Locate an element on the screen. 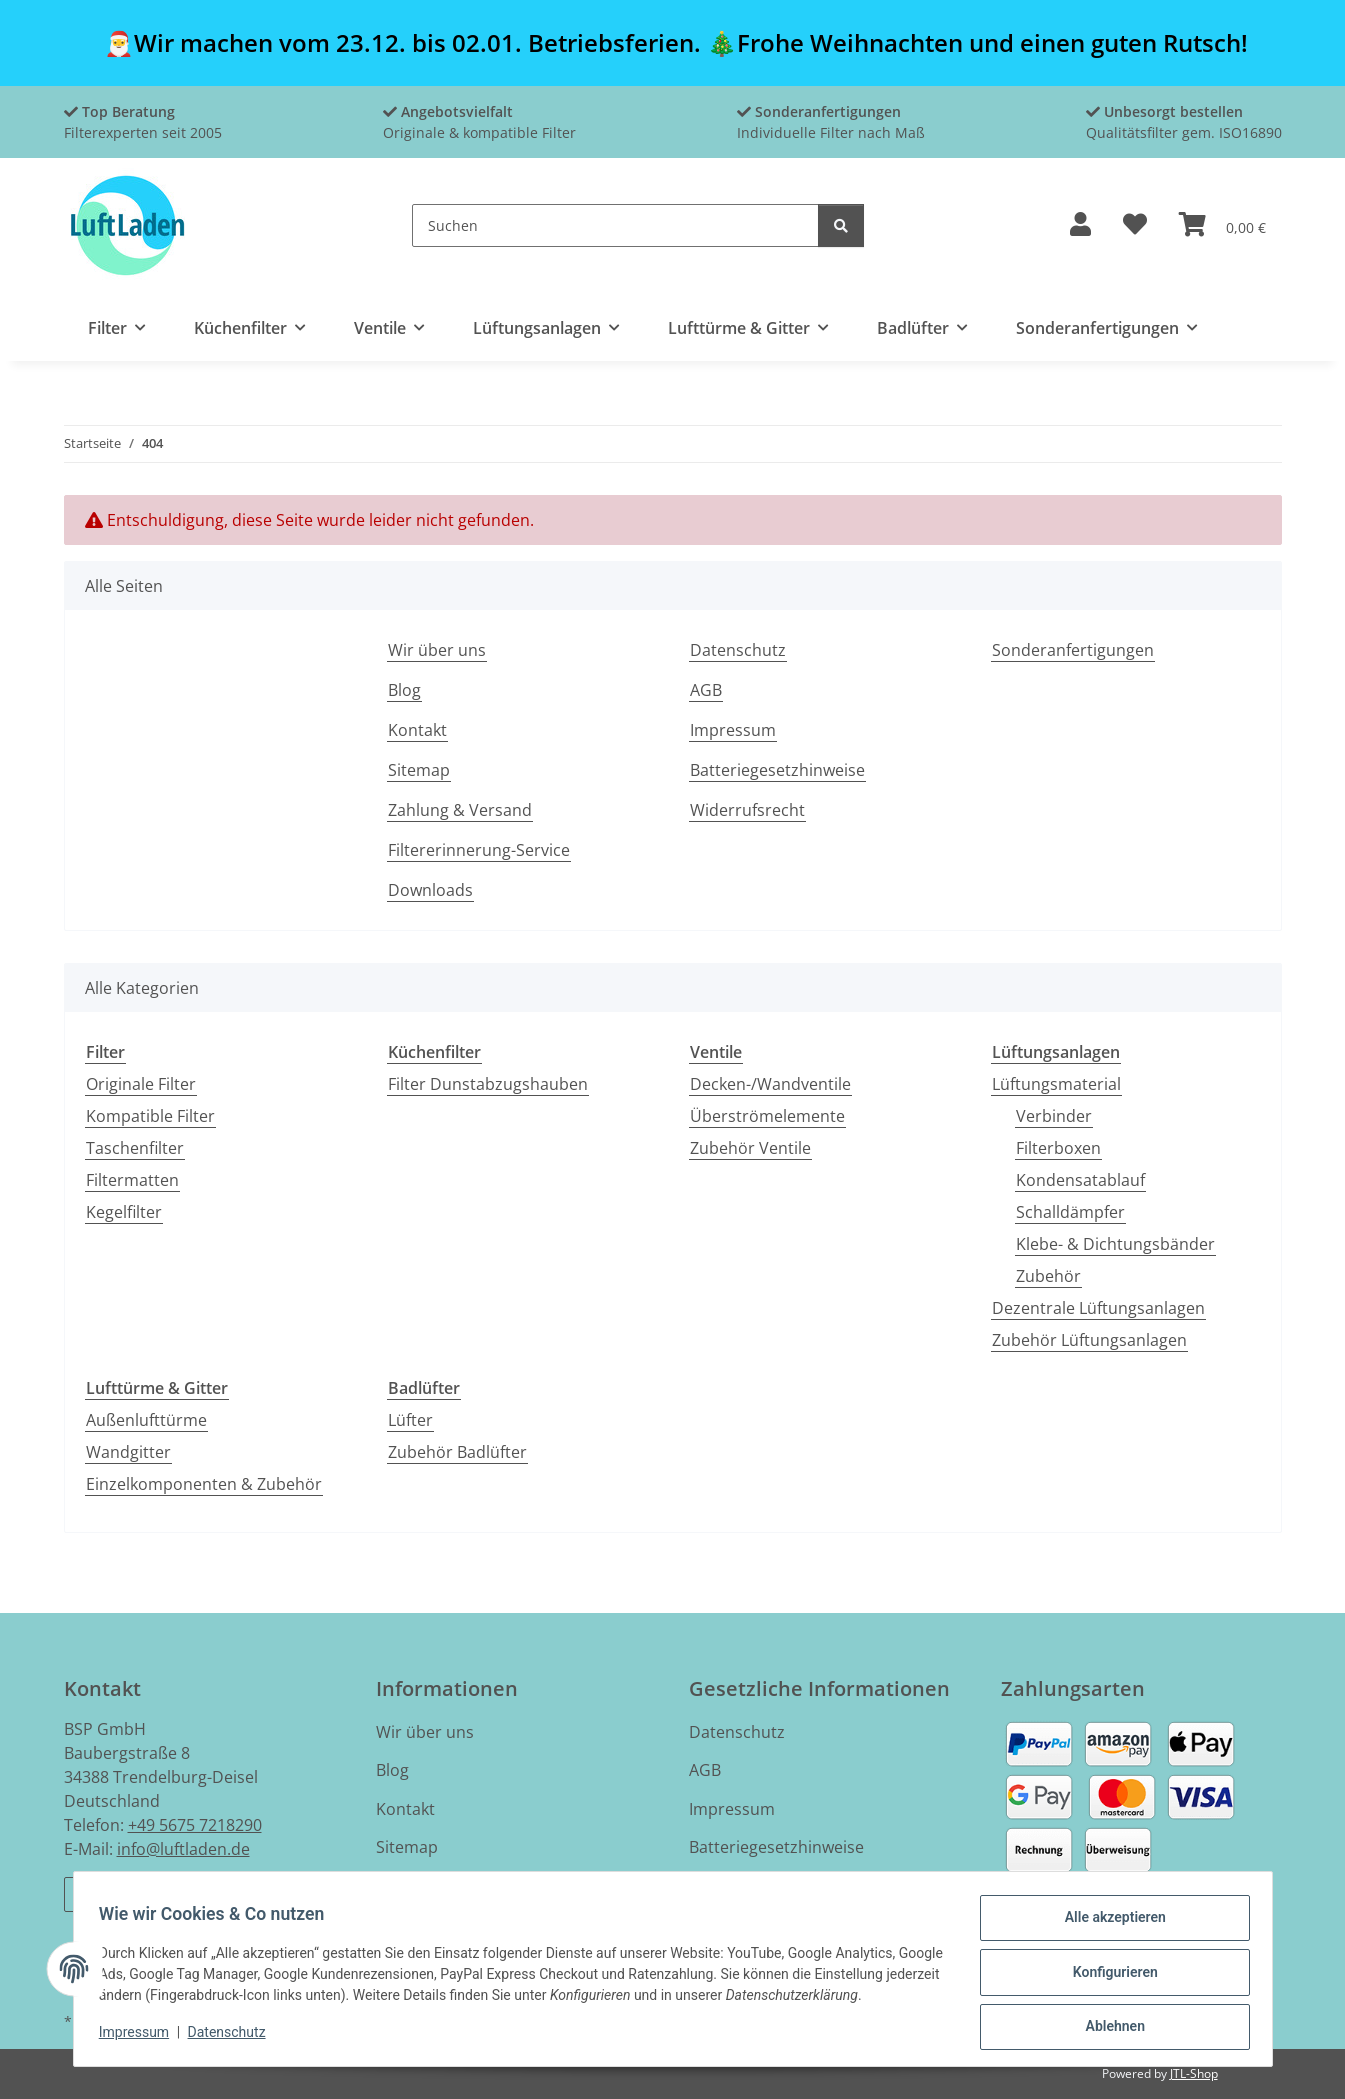  Originale Filter is located at coordinates (141, 1084).